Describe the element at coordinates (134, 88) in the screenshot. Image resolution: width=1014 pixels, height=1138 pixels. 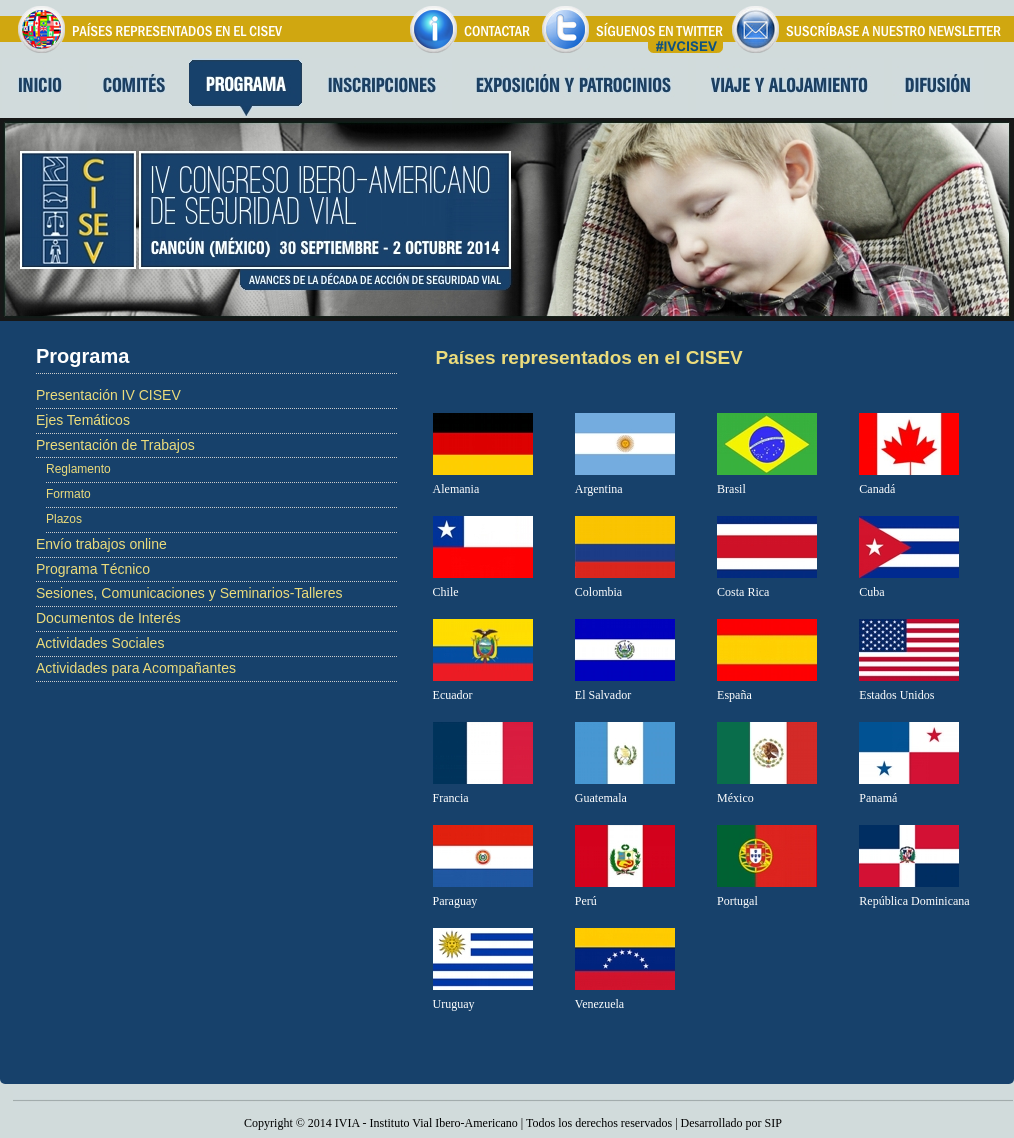
I see `Comites` at that location.